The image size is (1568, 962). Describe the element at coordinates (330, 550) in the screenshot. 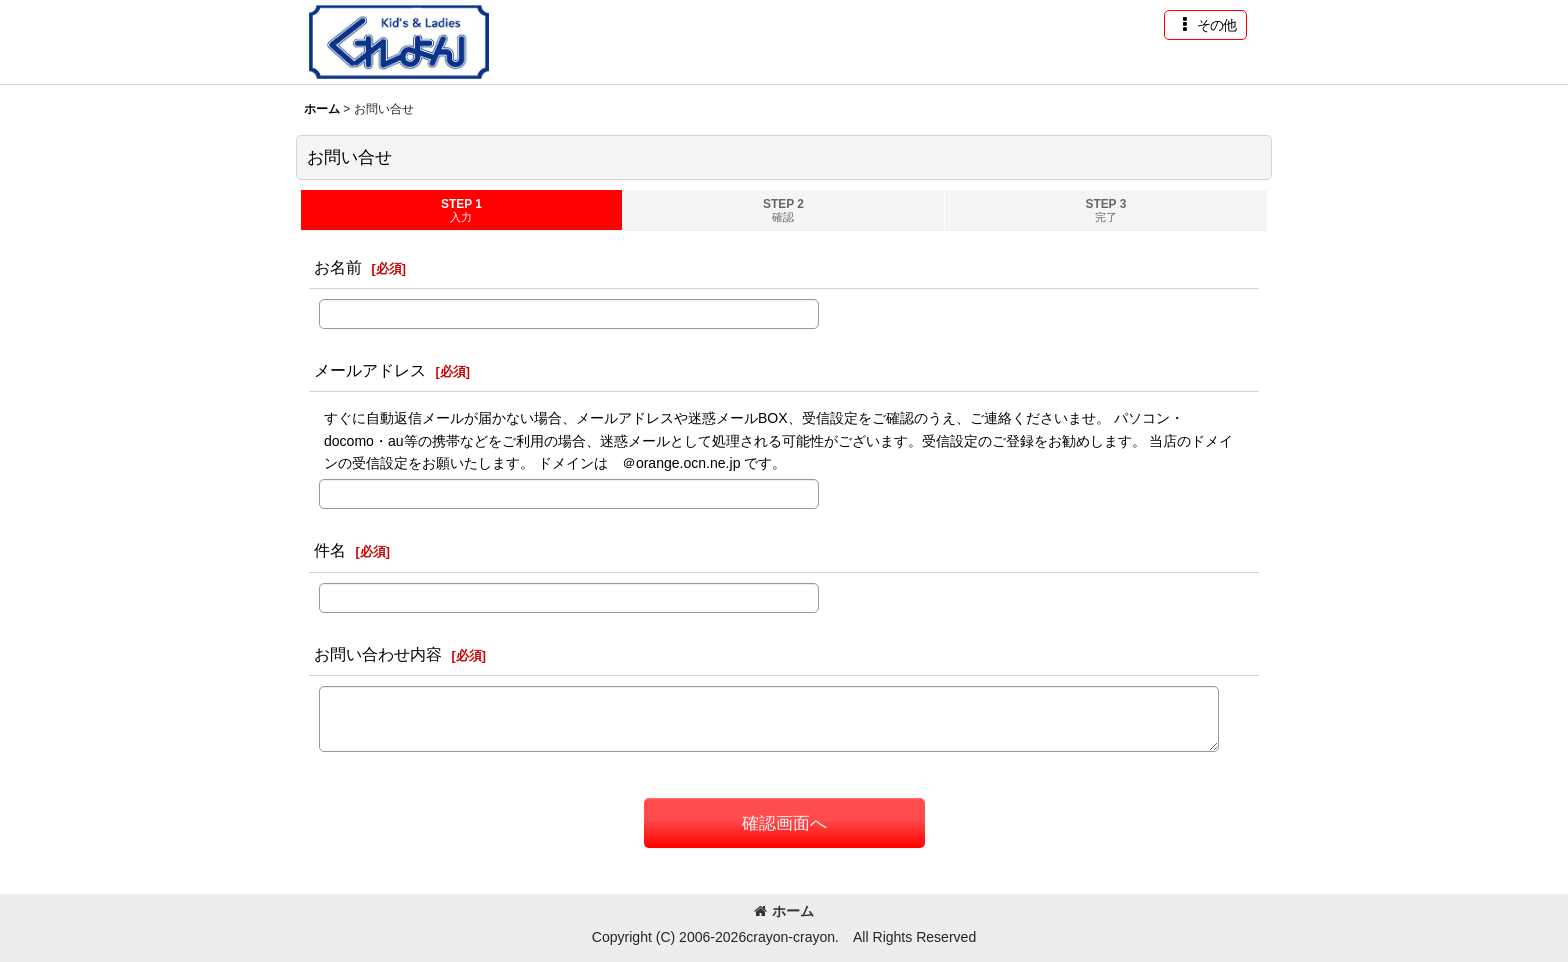

I see `件名` at that location.